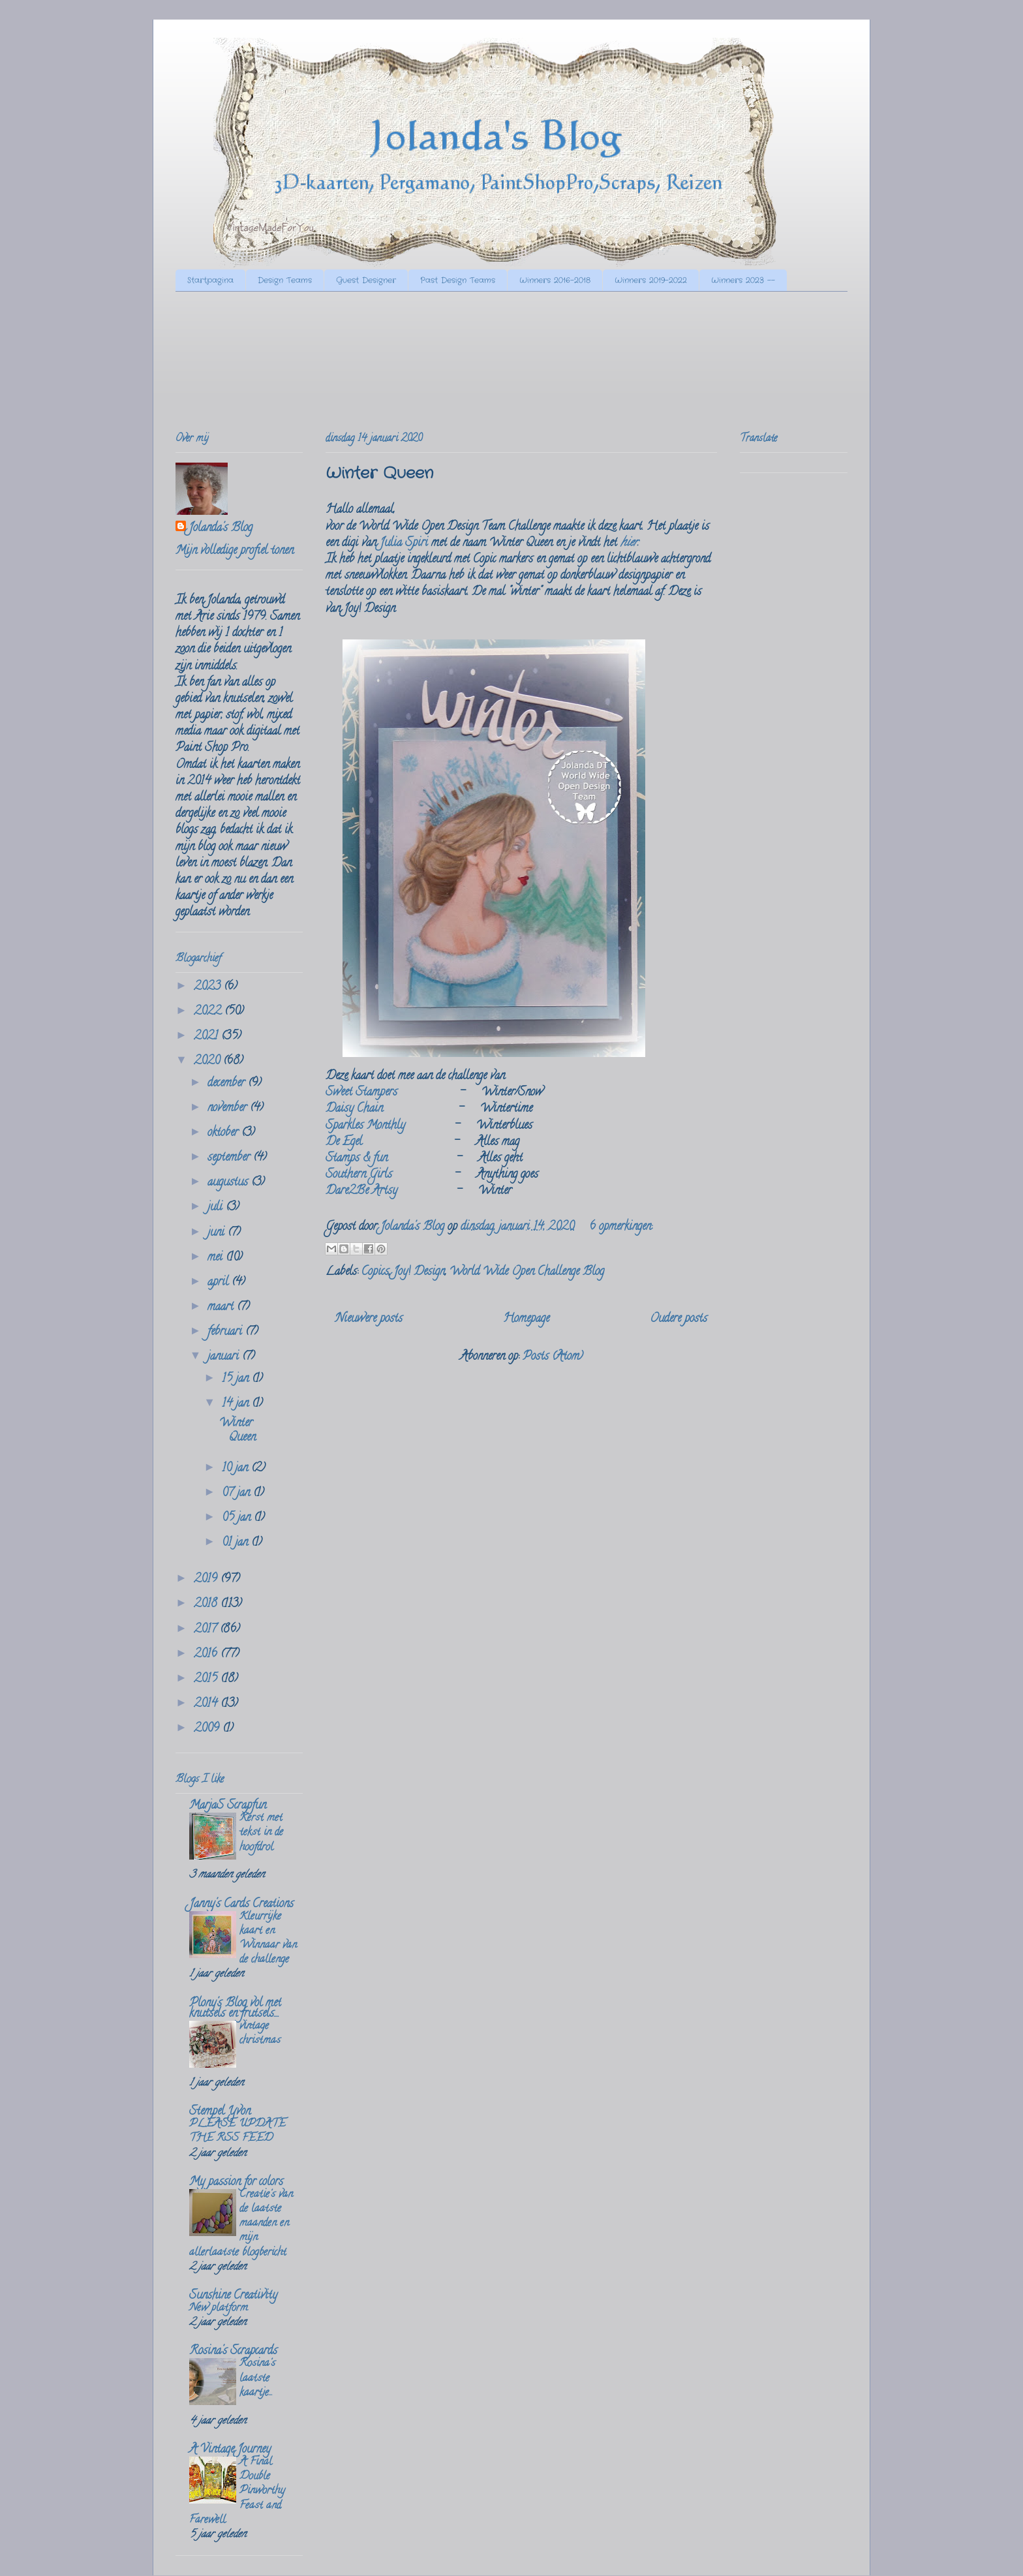  I want to click on 6 opmerkingen:, so click(620, 1227).